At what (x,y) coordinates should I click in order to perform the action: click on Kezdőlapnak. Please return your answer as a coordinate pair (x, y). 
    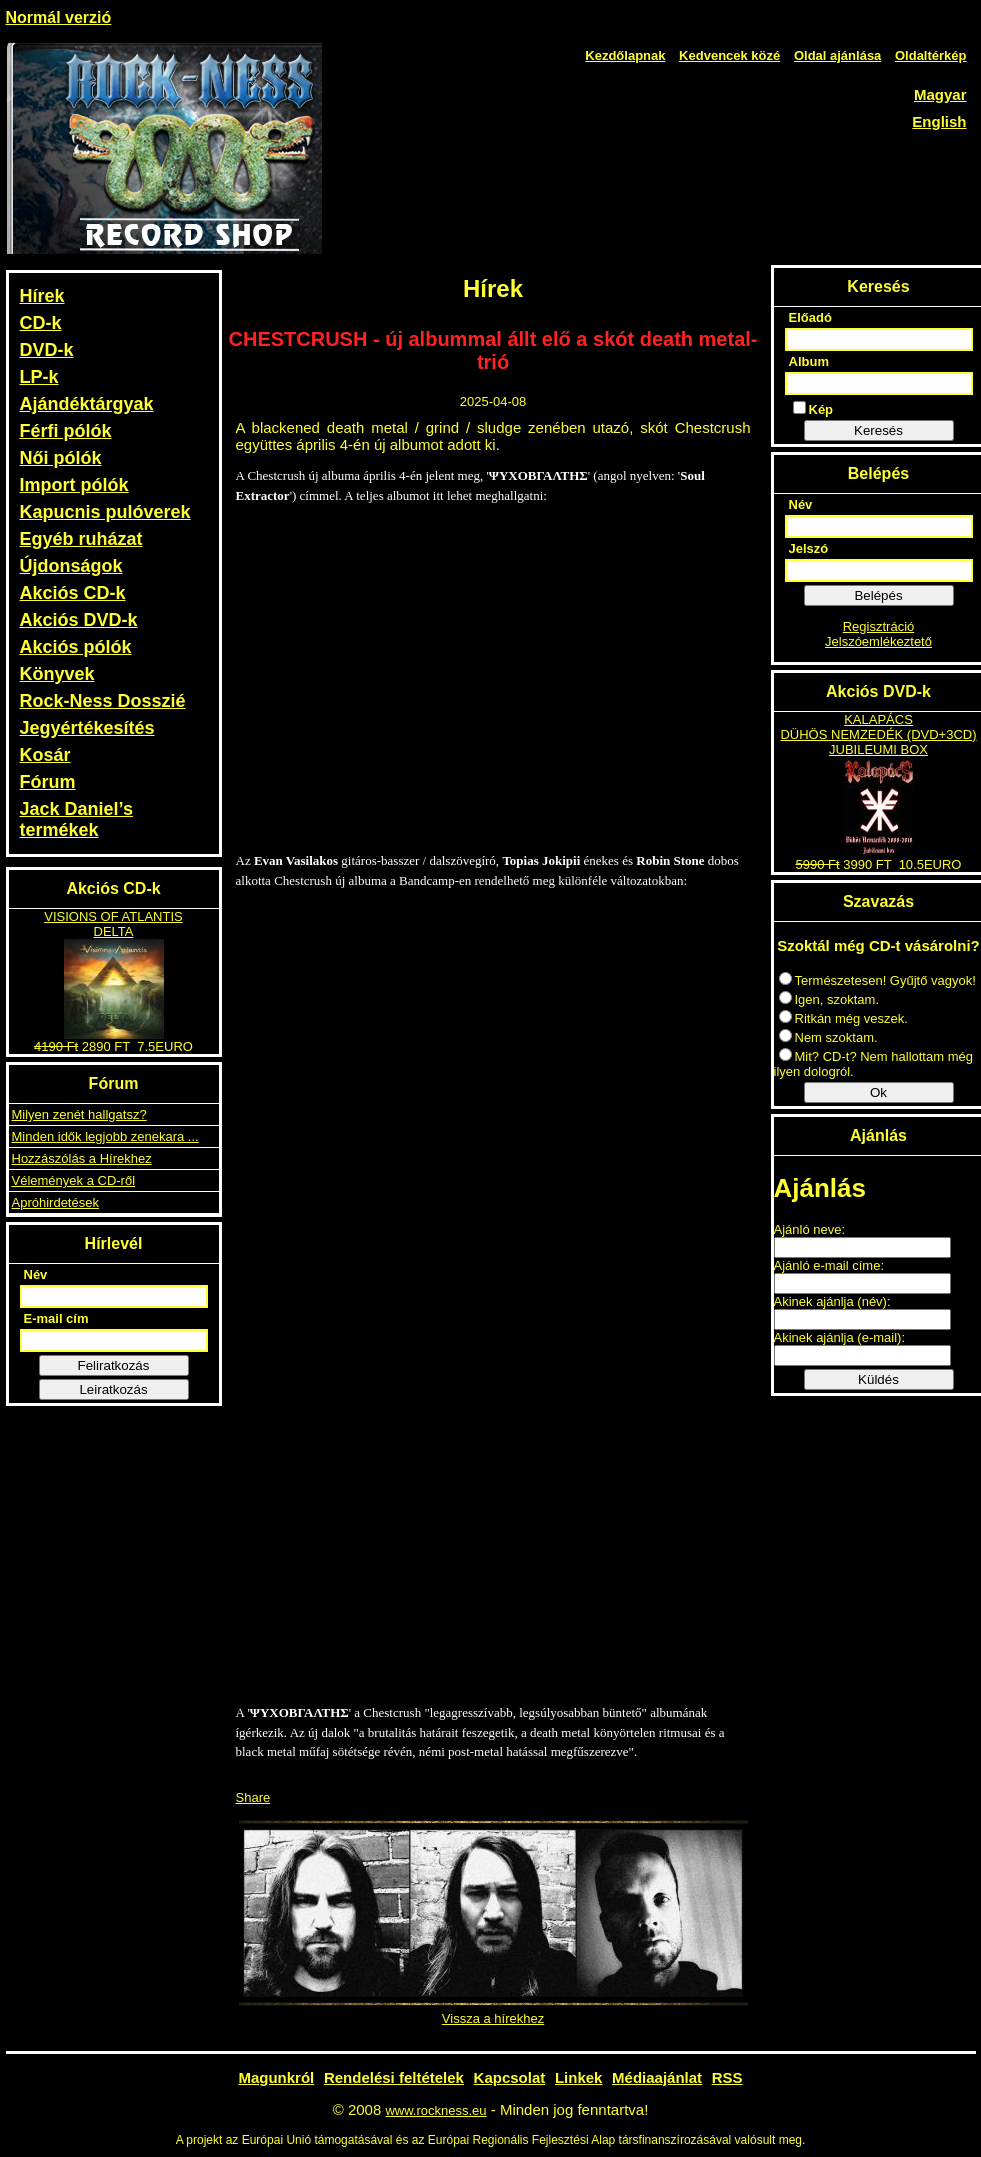
    Looking at the image, I should click on (625, 55).